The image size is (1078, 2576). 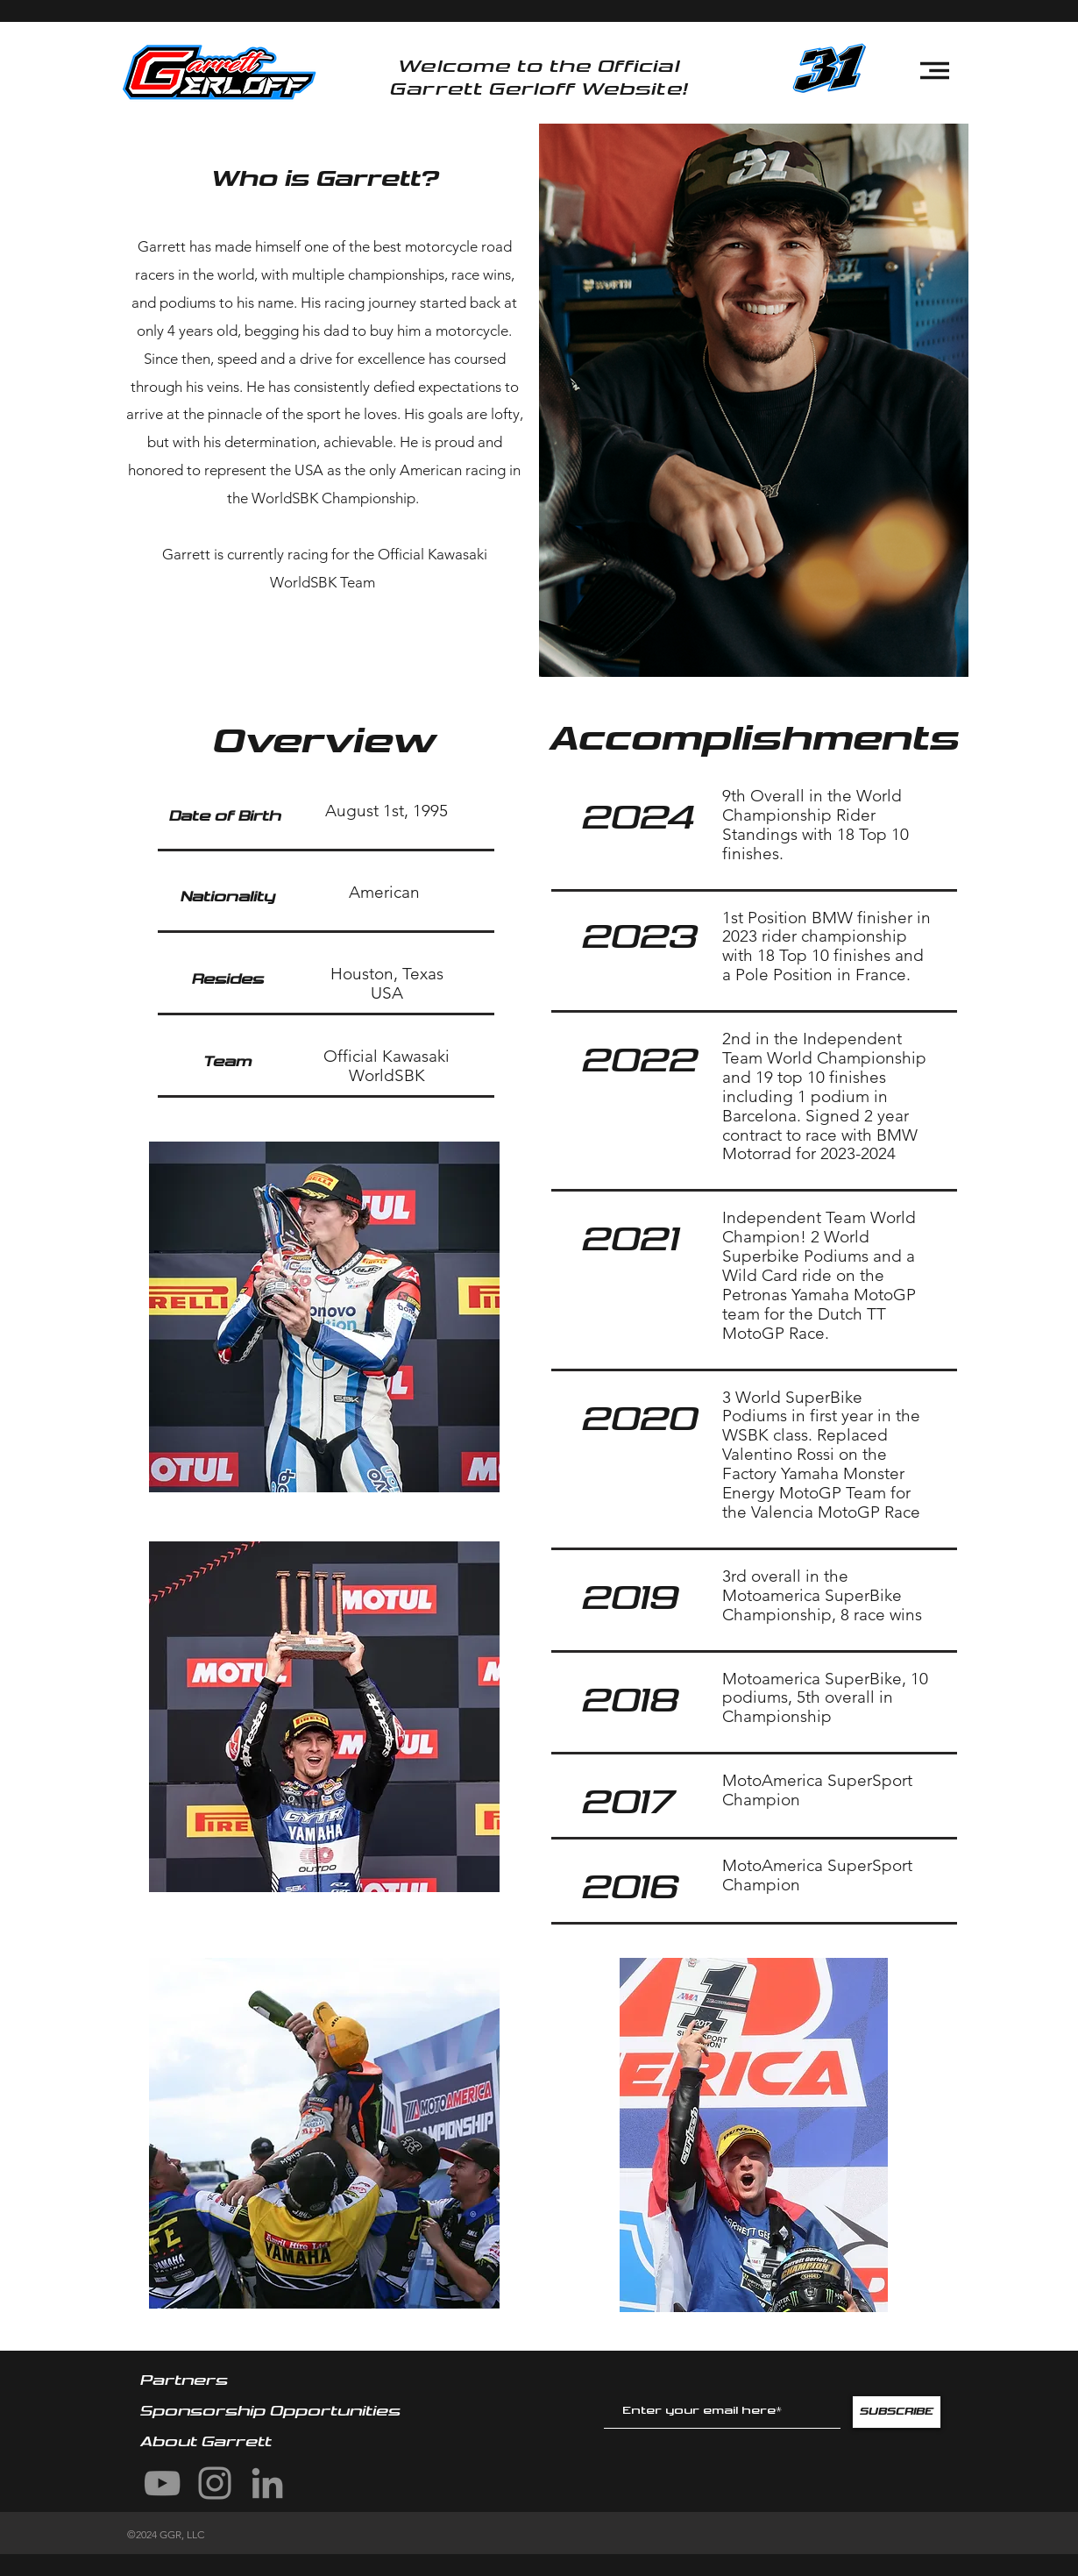 What do you see at coordinates (934, 70) in the screenshot?
I see `[button]` at bounding box center [934, 70].